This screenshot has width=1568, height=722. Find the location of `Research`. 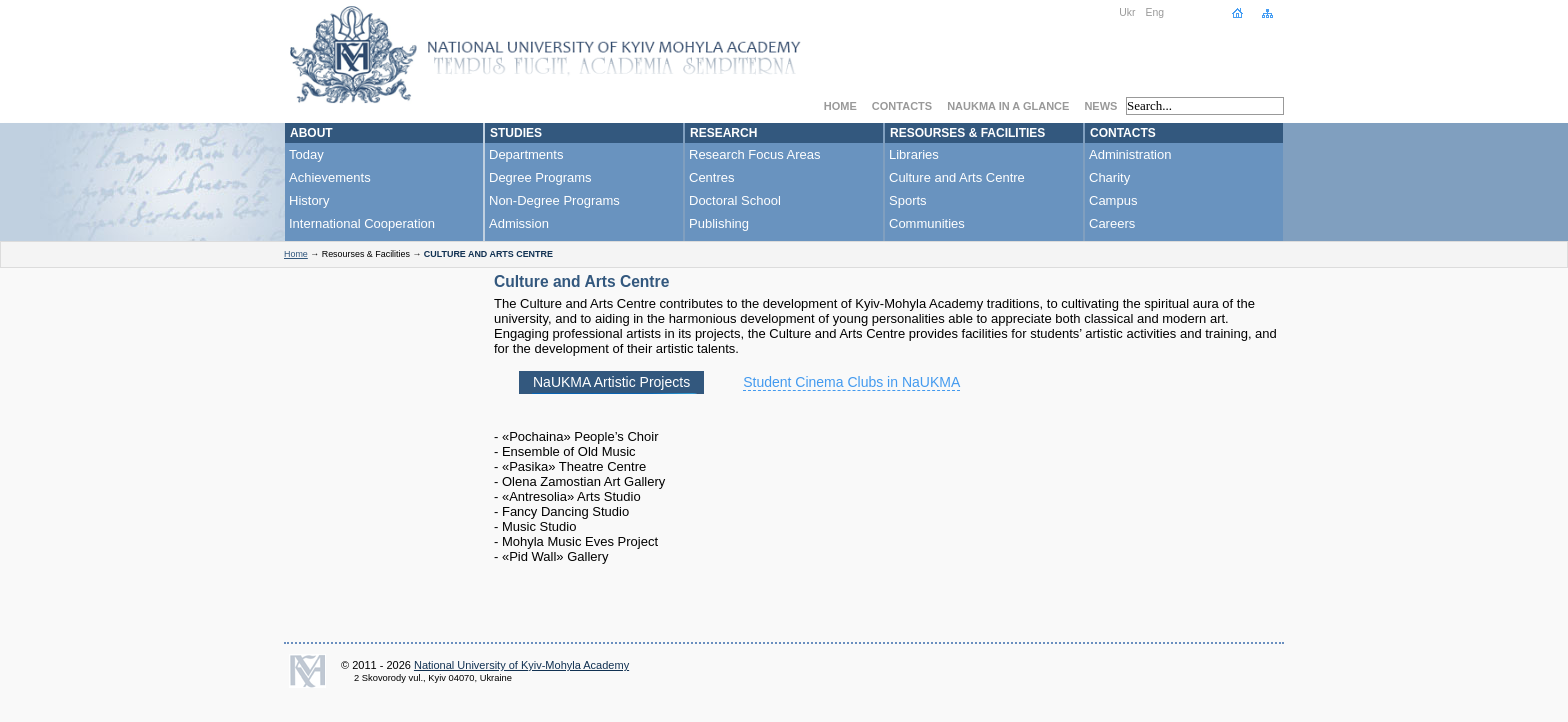

Research is located at coordinates (723, 133).